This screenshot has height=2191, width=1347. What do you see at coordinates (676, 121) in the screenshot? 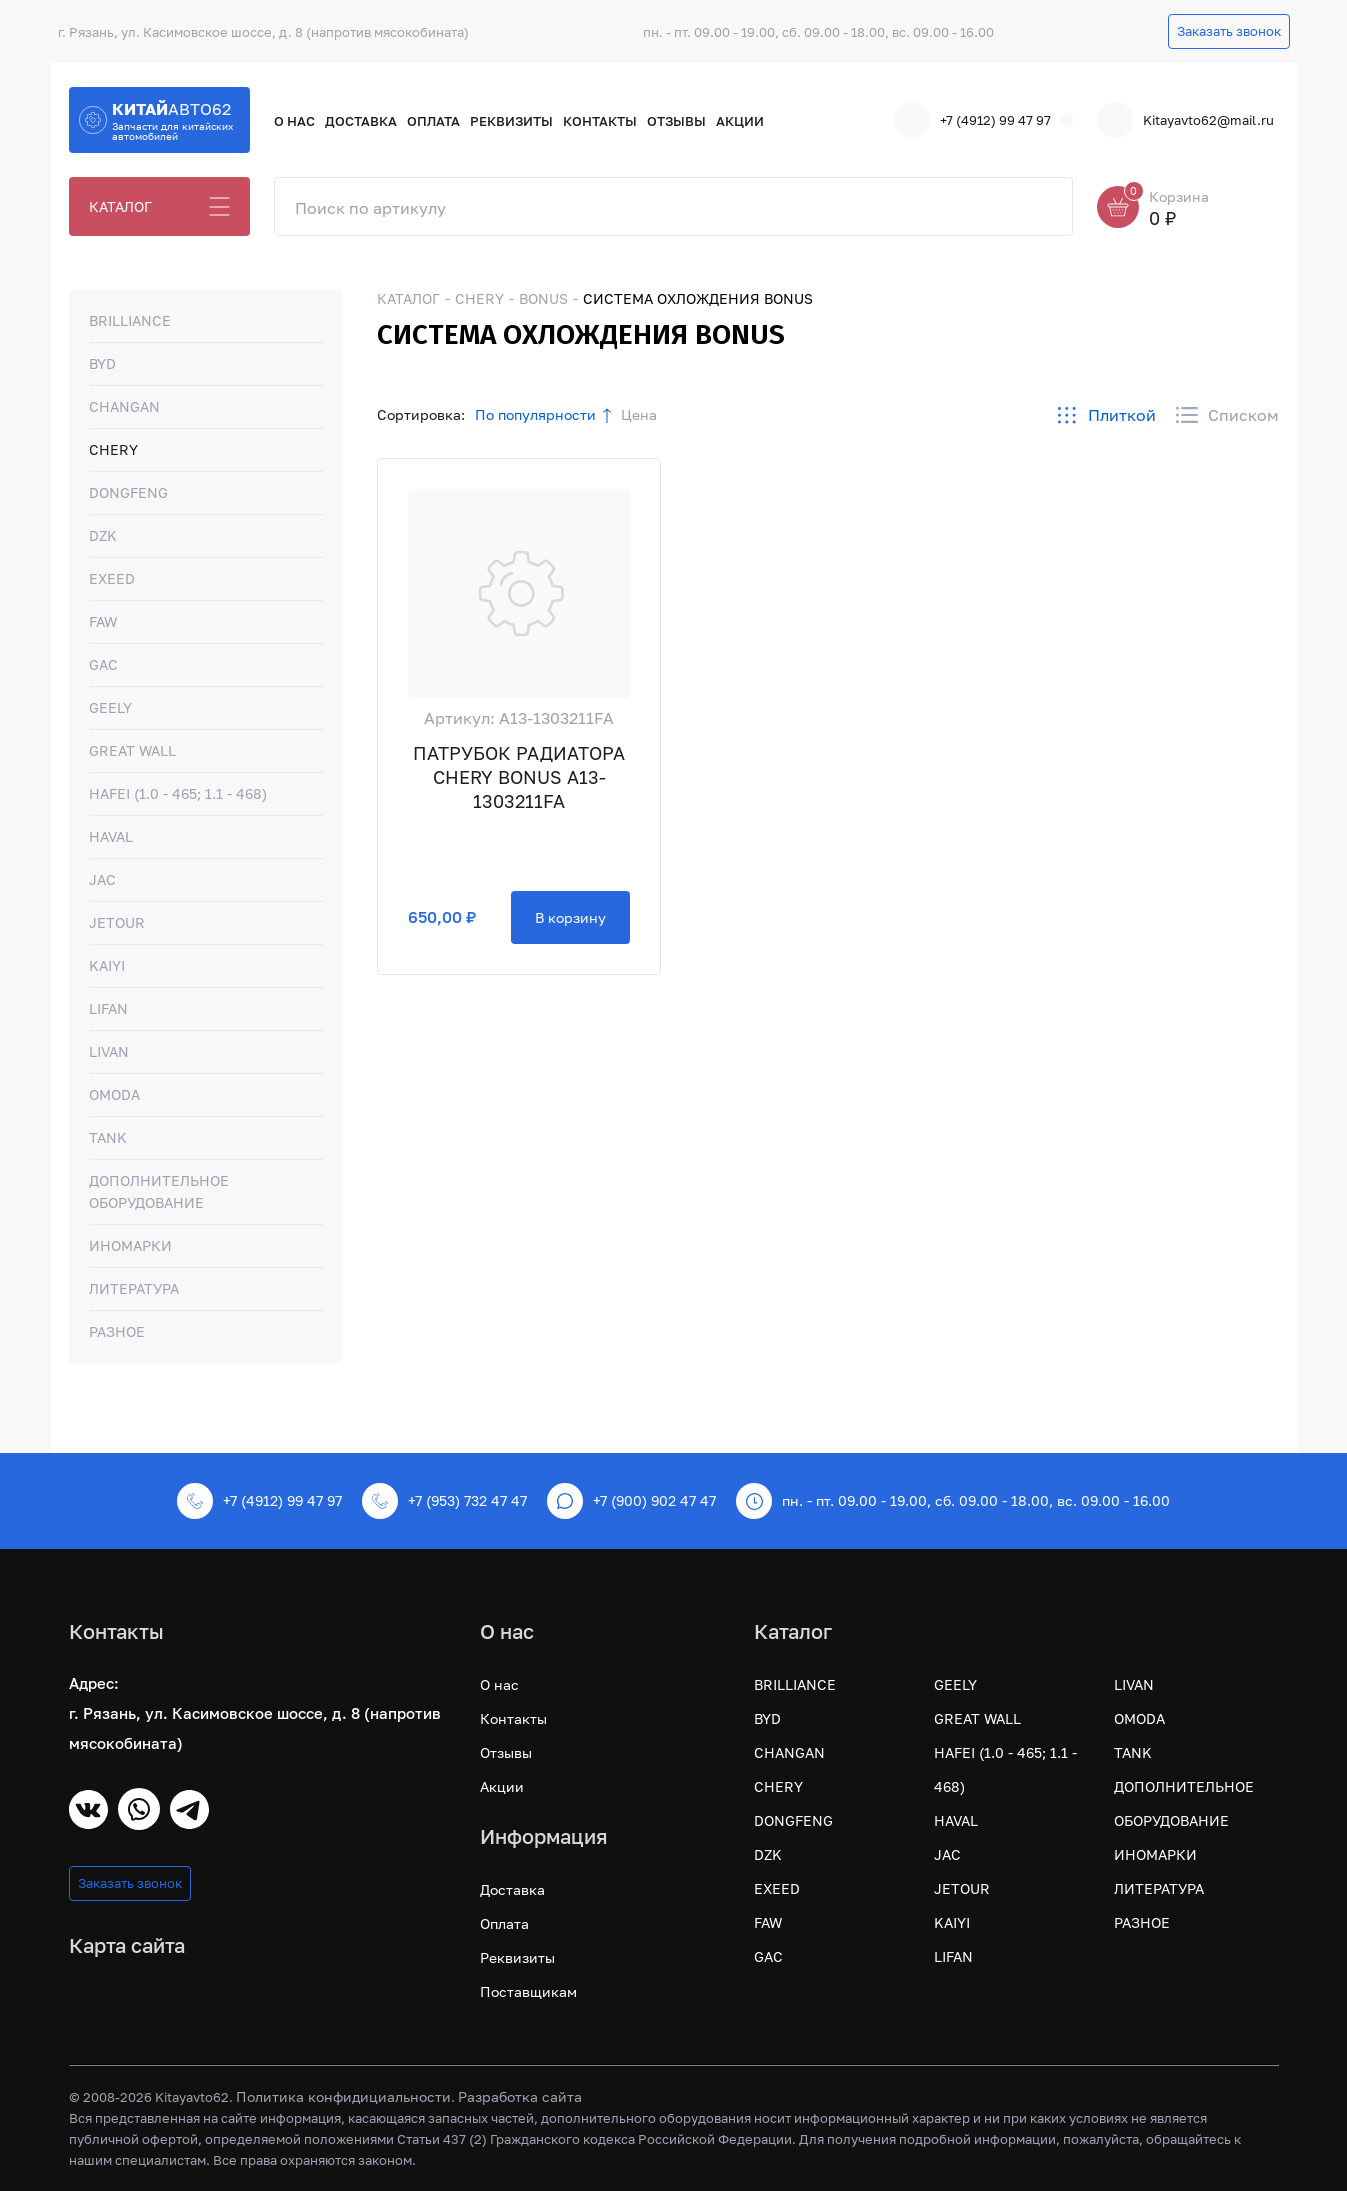
I see `Отзывы` at bounding box center [676, 121].